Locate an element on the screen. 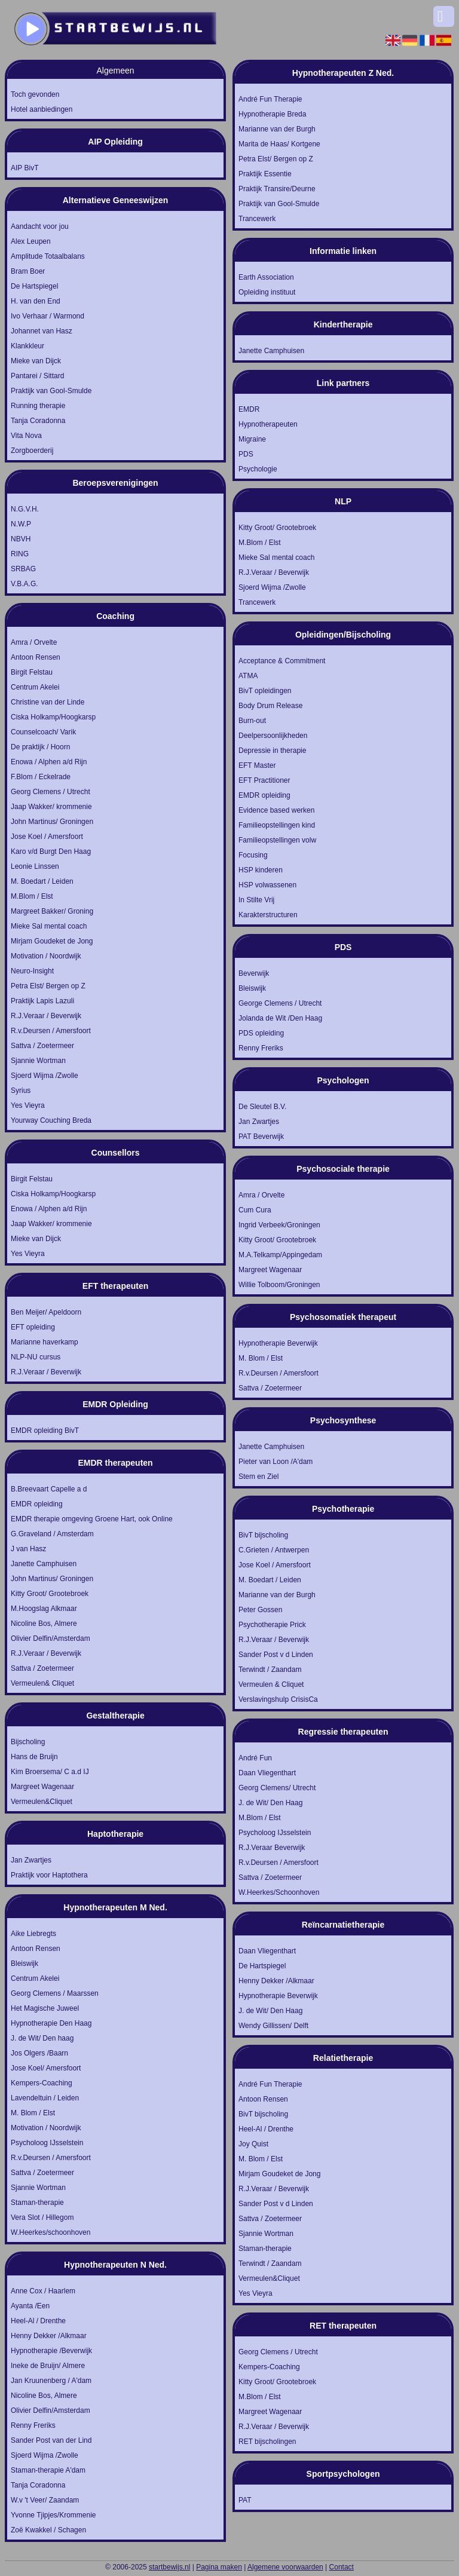 The width and height of the screenshot is (459, 2576). AIP BivT is located at coordinates (24, 168).